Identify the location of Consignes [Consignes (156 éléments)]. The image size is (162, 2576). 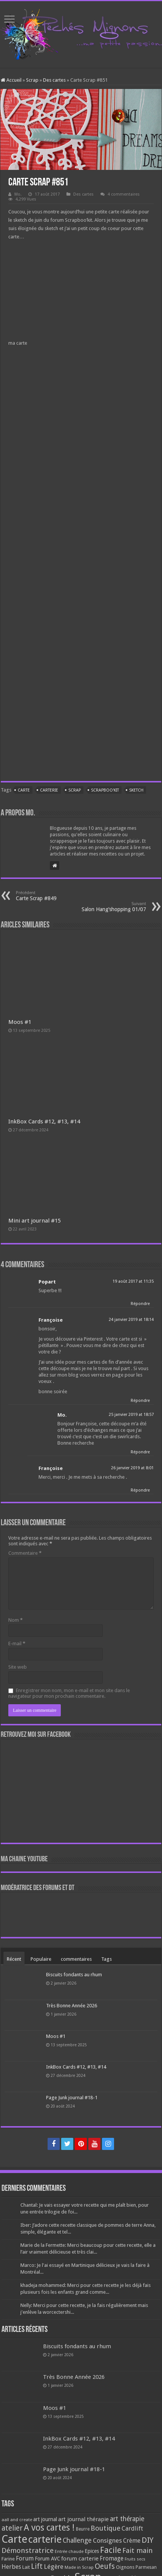
(107, 2540).